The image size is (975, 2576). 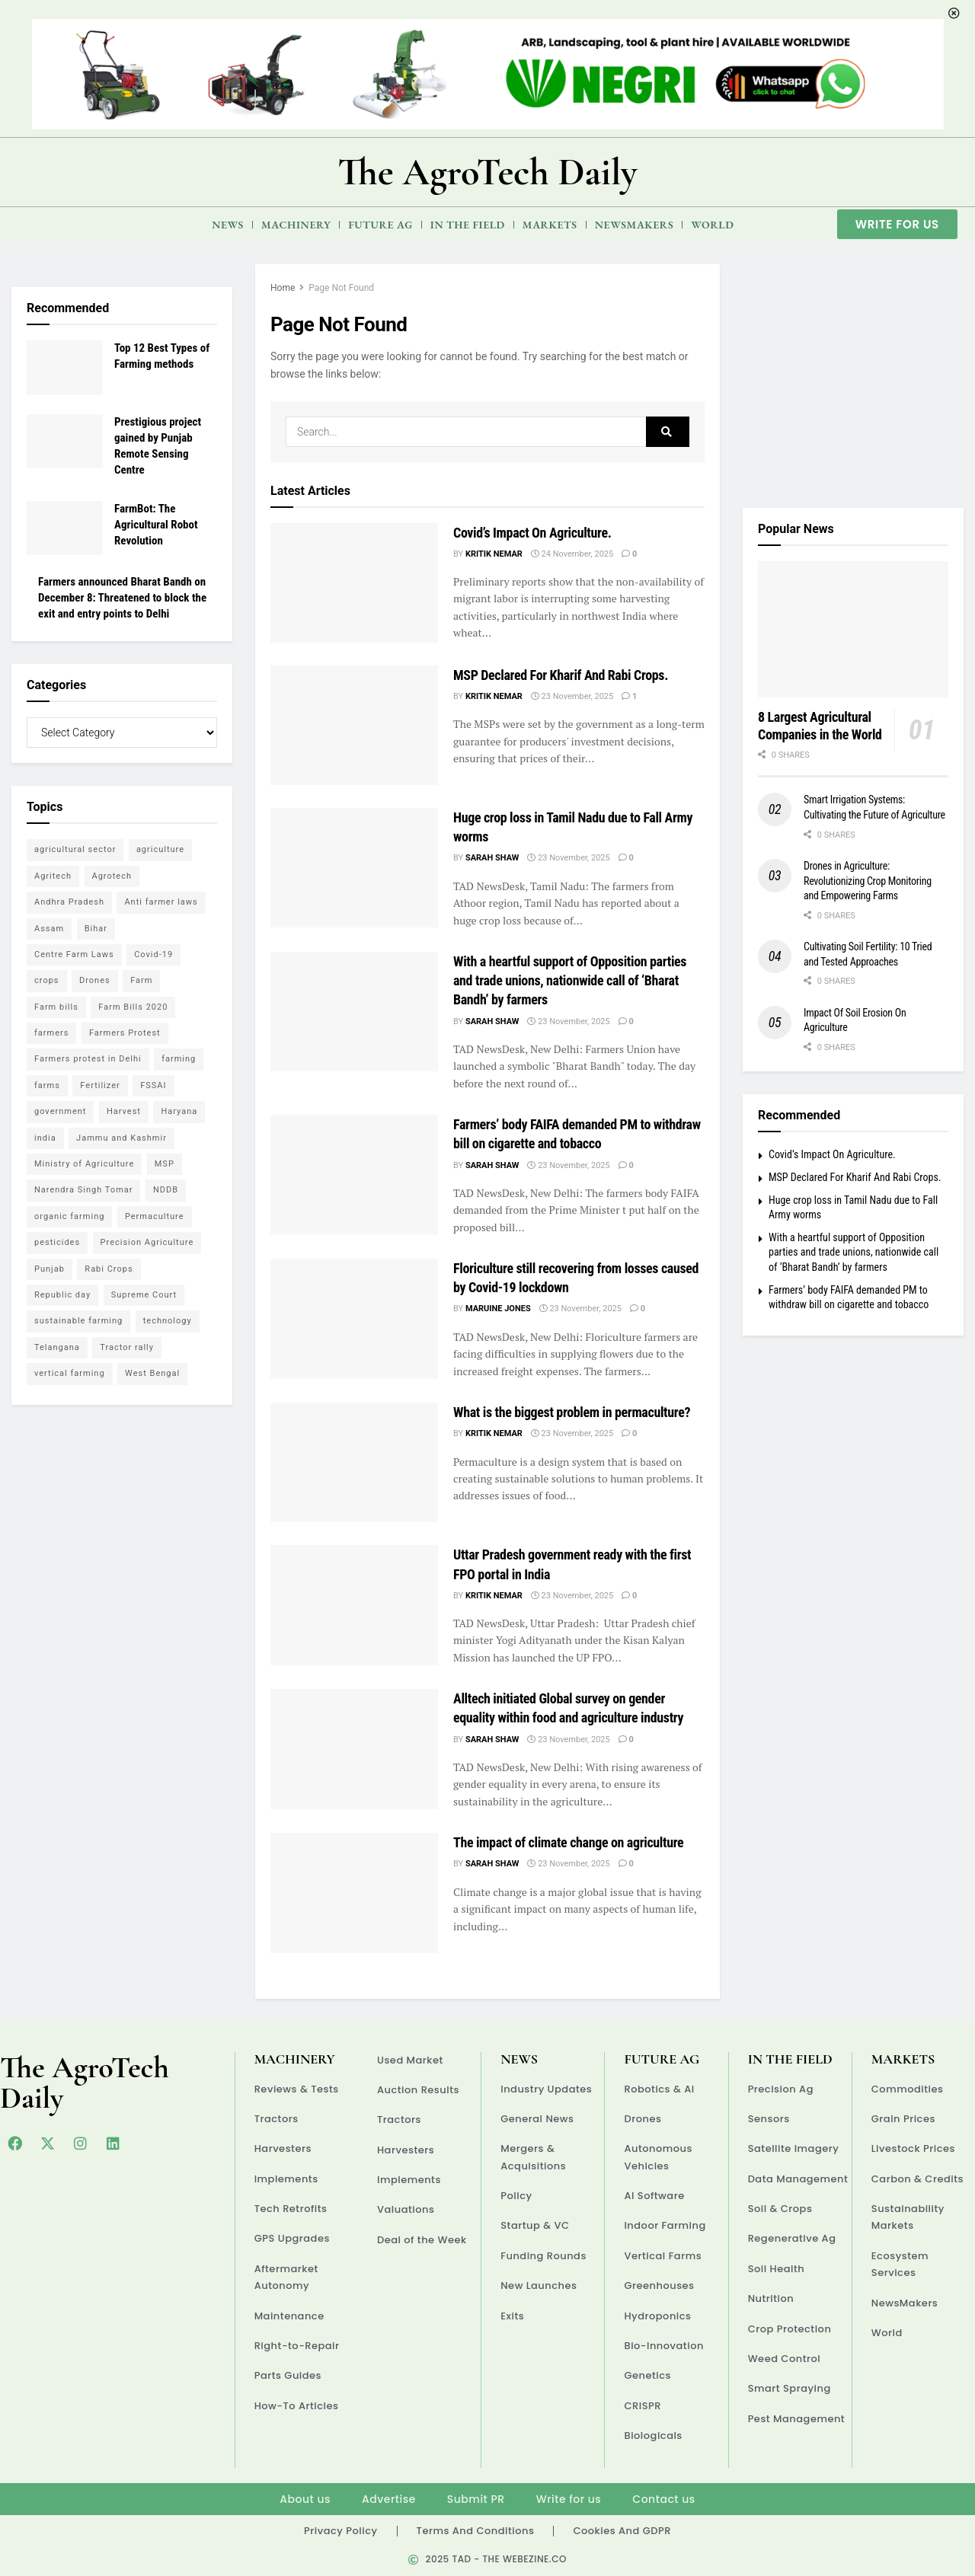 What do you see at coordinates (69, 902) in the screenshot?
I see `Andhra Pradesh [Andhra Pradesh (6 items)]` at bounding box center [69, 902].